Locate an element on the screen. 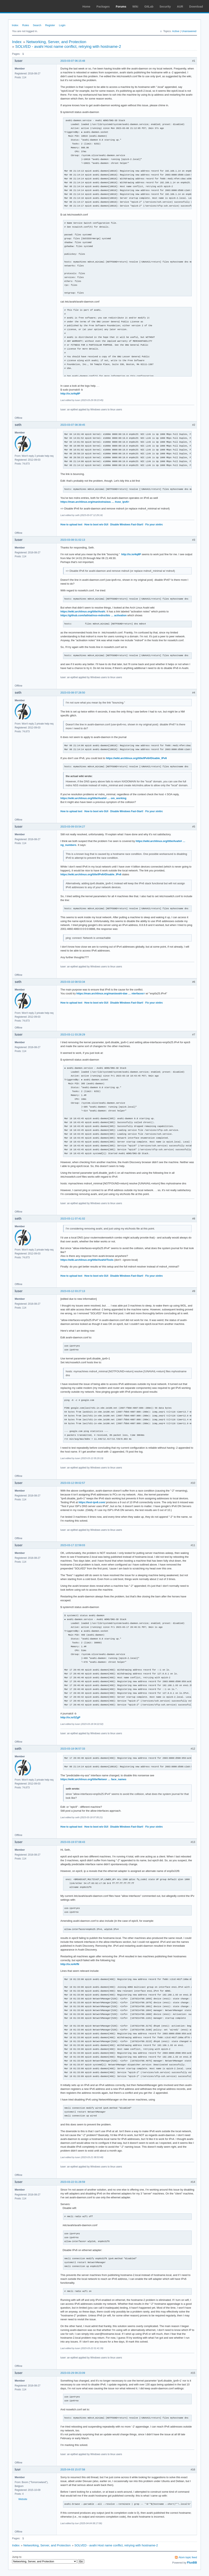  Networking, Server, and Protection is located at coordinates (56, 42).